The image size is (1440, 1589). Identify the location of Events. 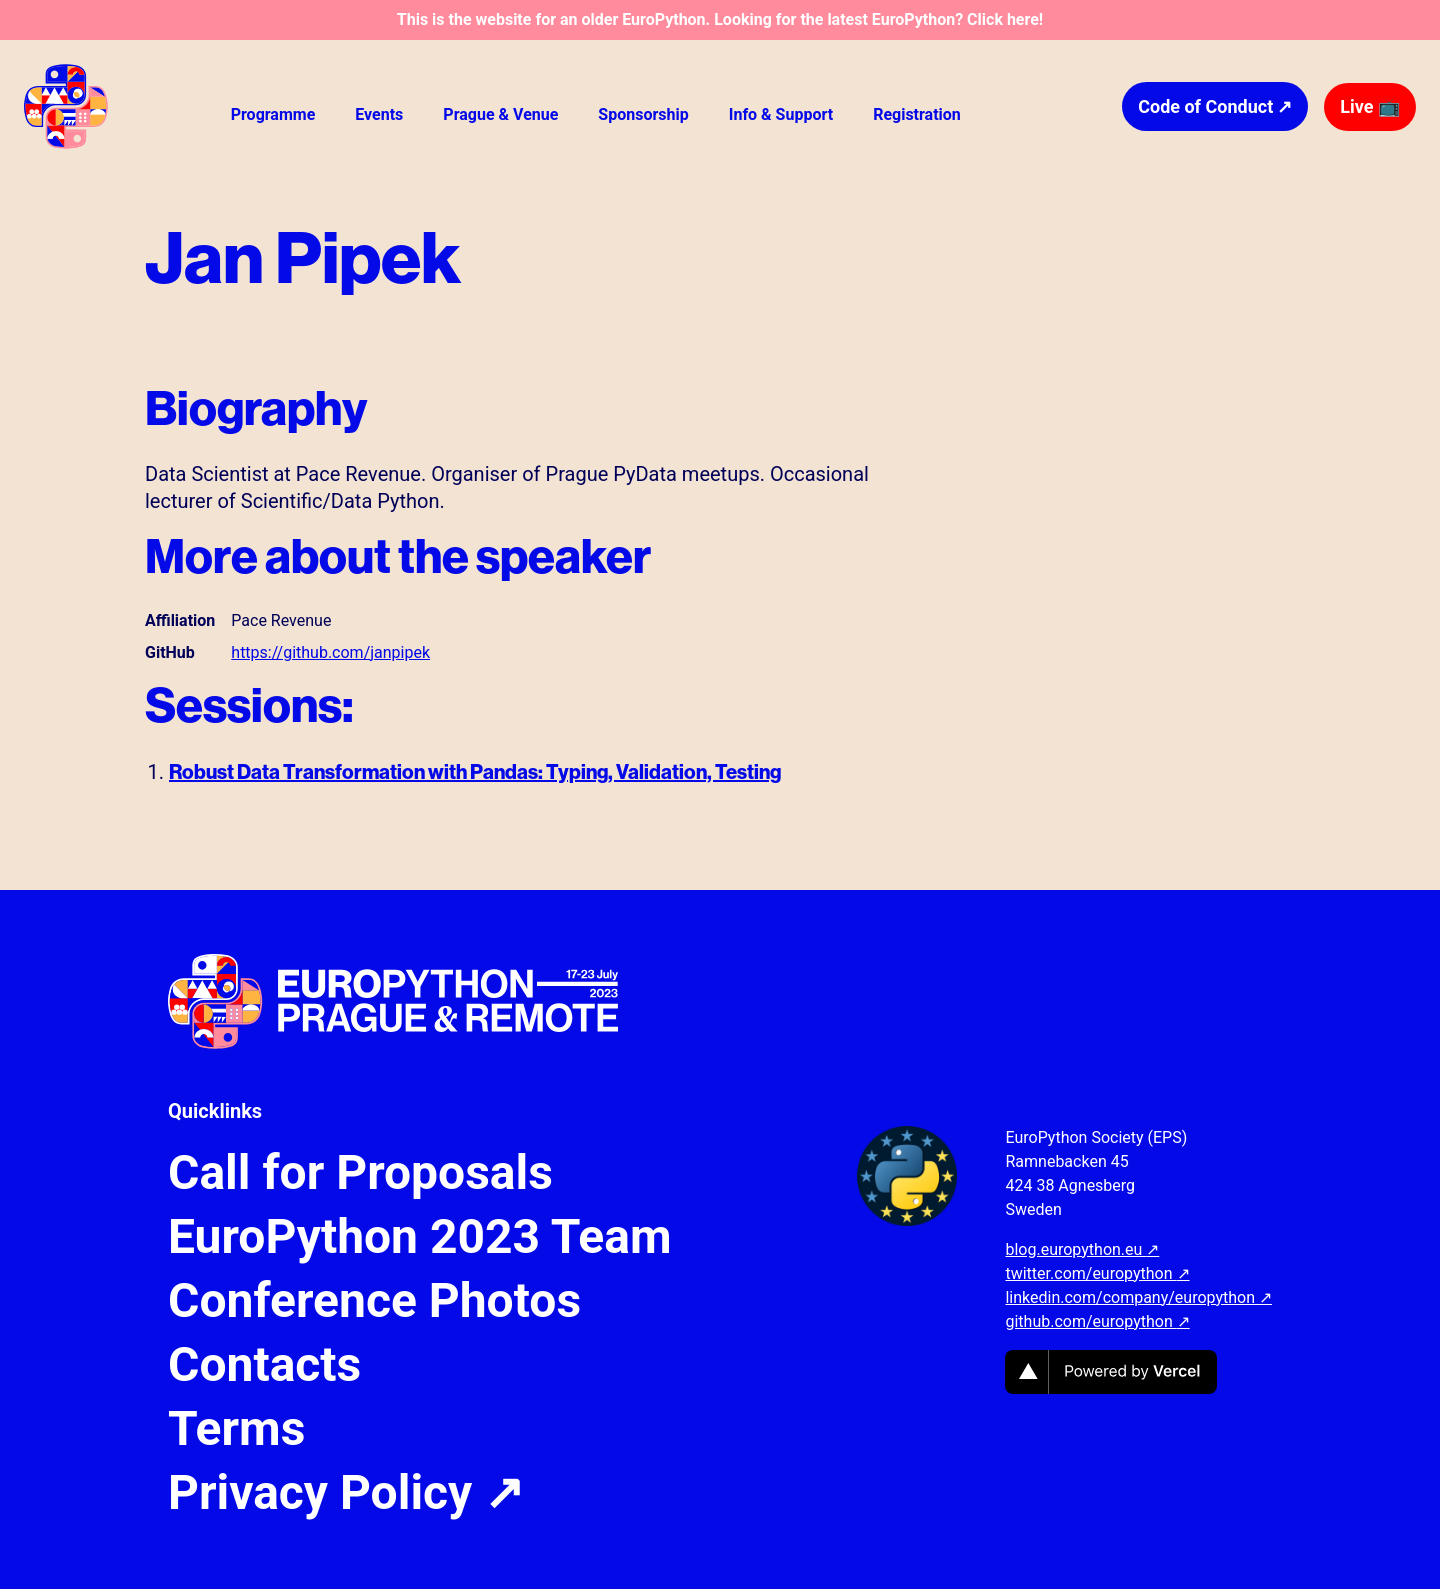
(379, 114).